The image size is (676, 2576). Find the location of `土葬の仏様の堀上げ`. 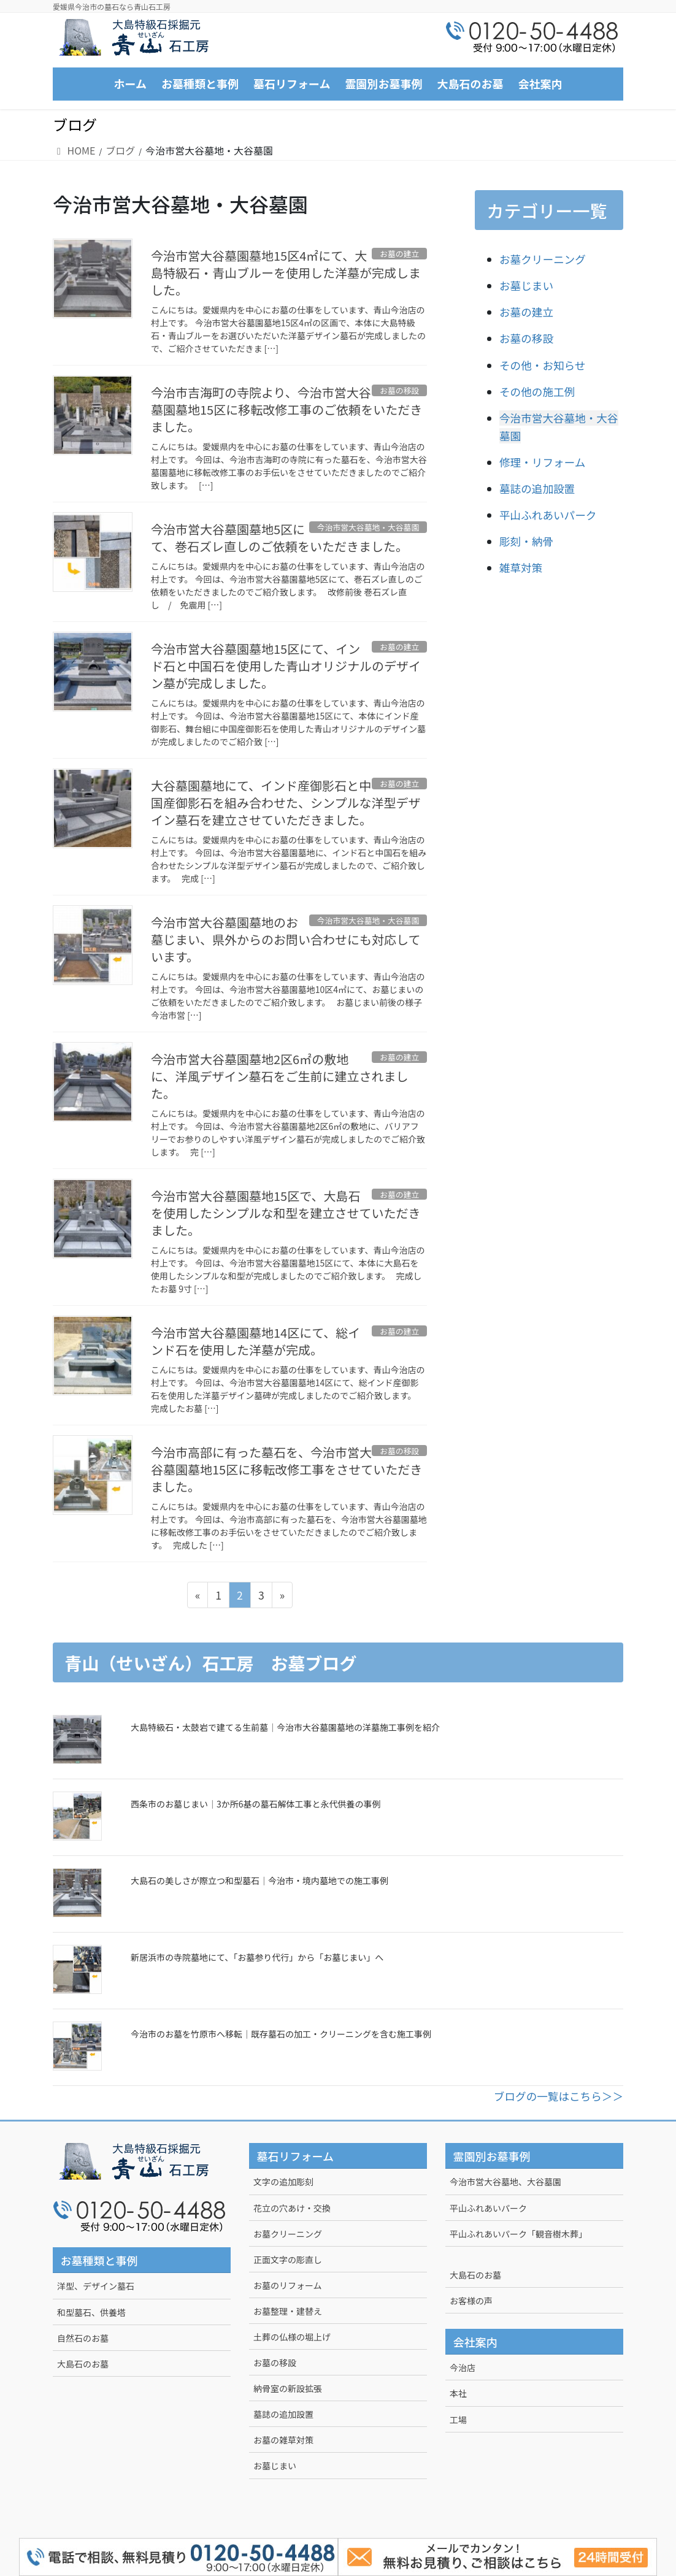

土葬の仏様の堀上げ is located at coordinates (292, 2337).